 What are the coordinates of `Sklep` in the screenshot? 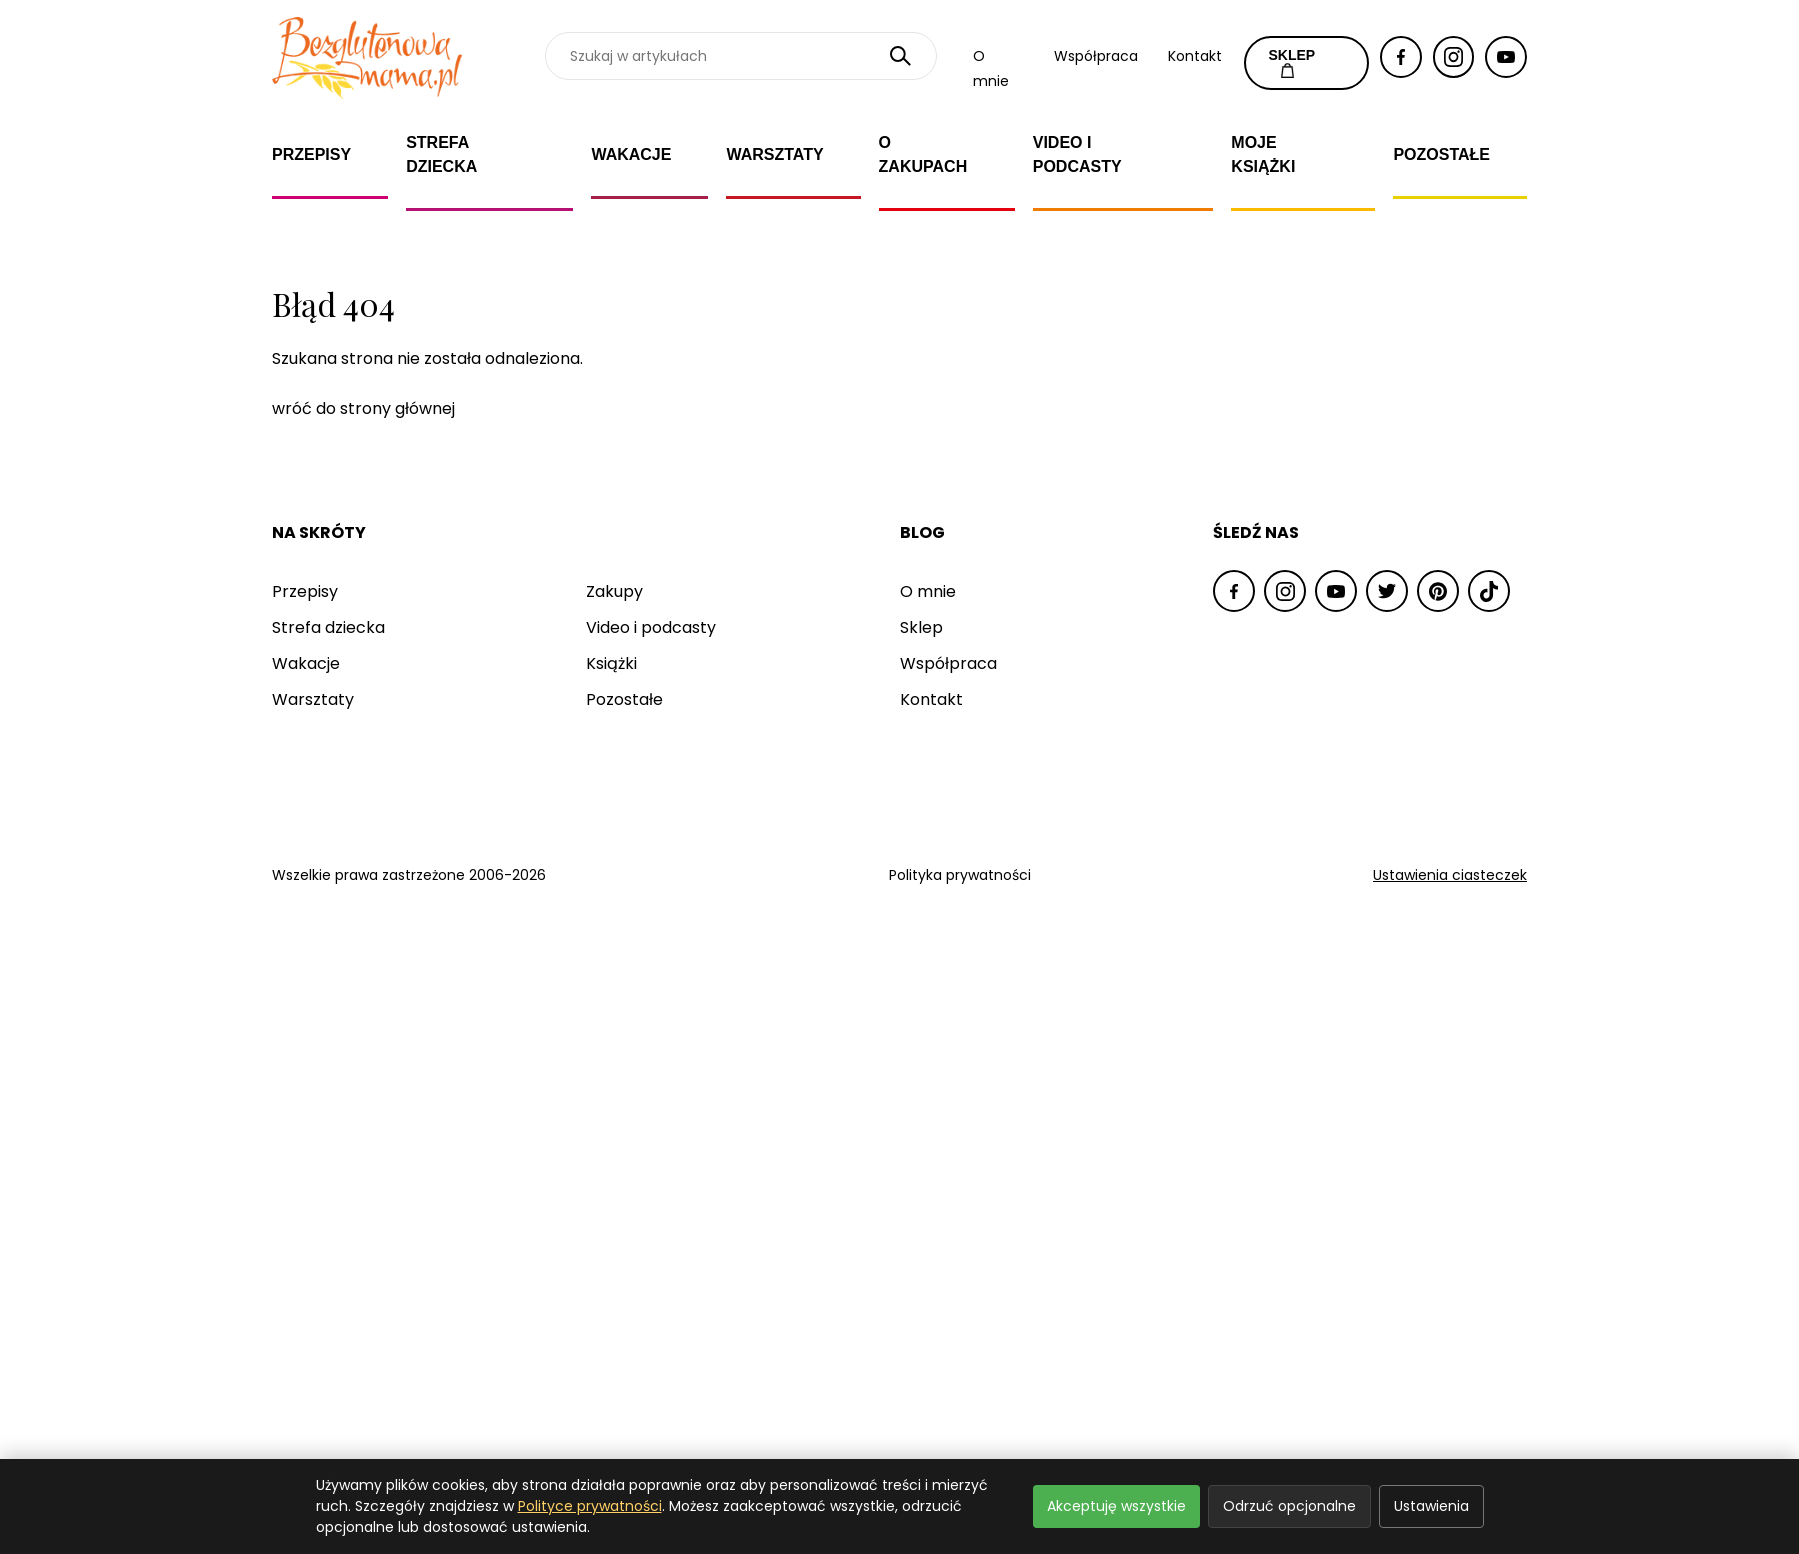 It's located at (921, 627).